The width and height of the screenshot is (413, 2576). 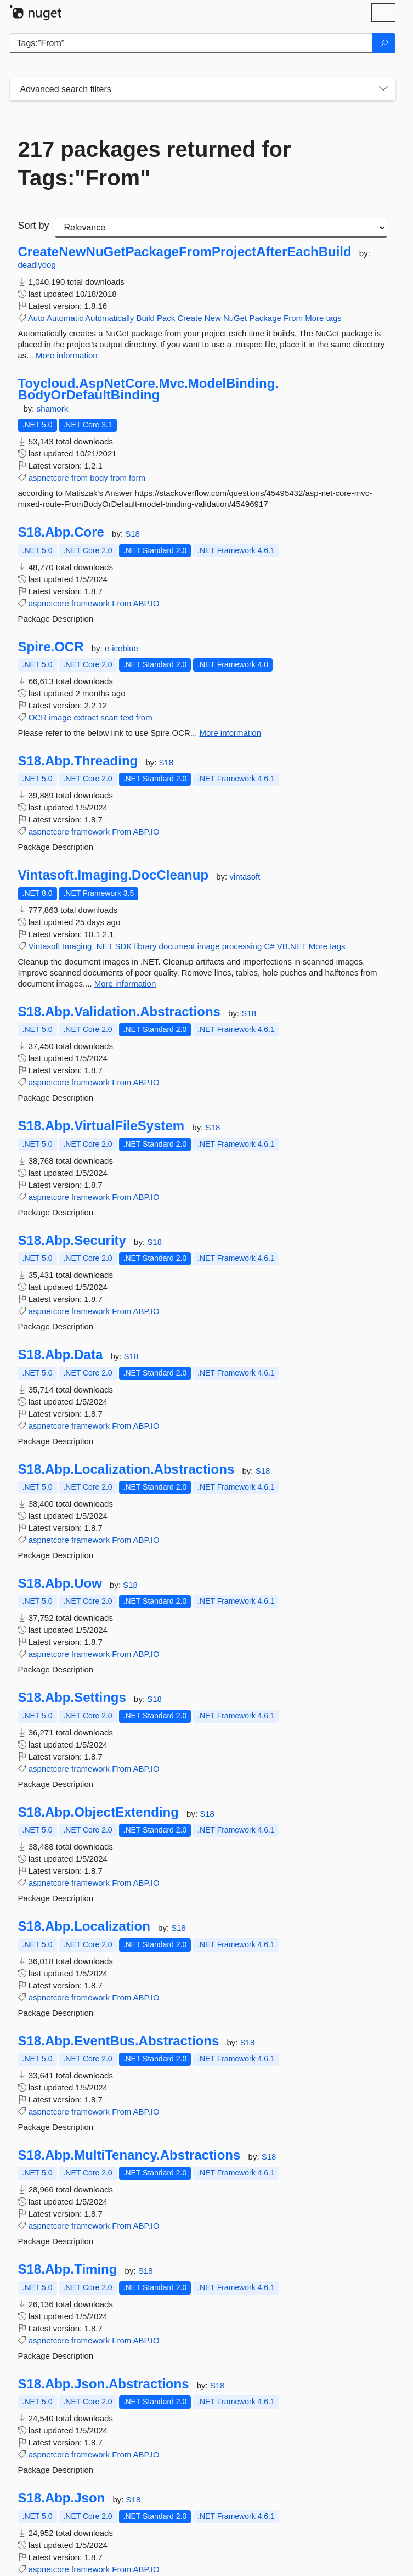 I want to click on S18.Abp.Localization.Abstractions, so click(x=126, y=1469).